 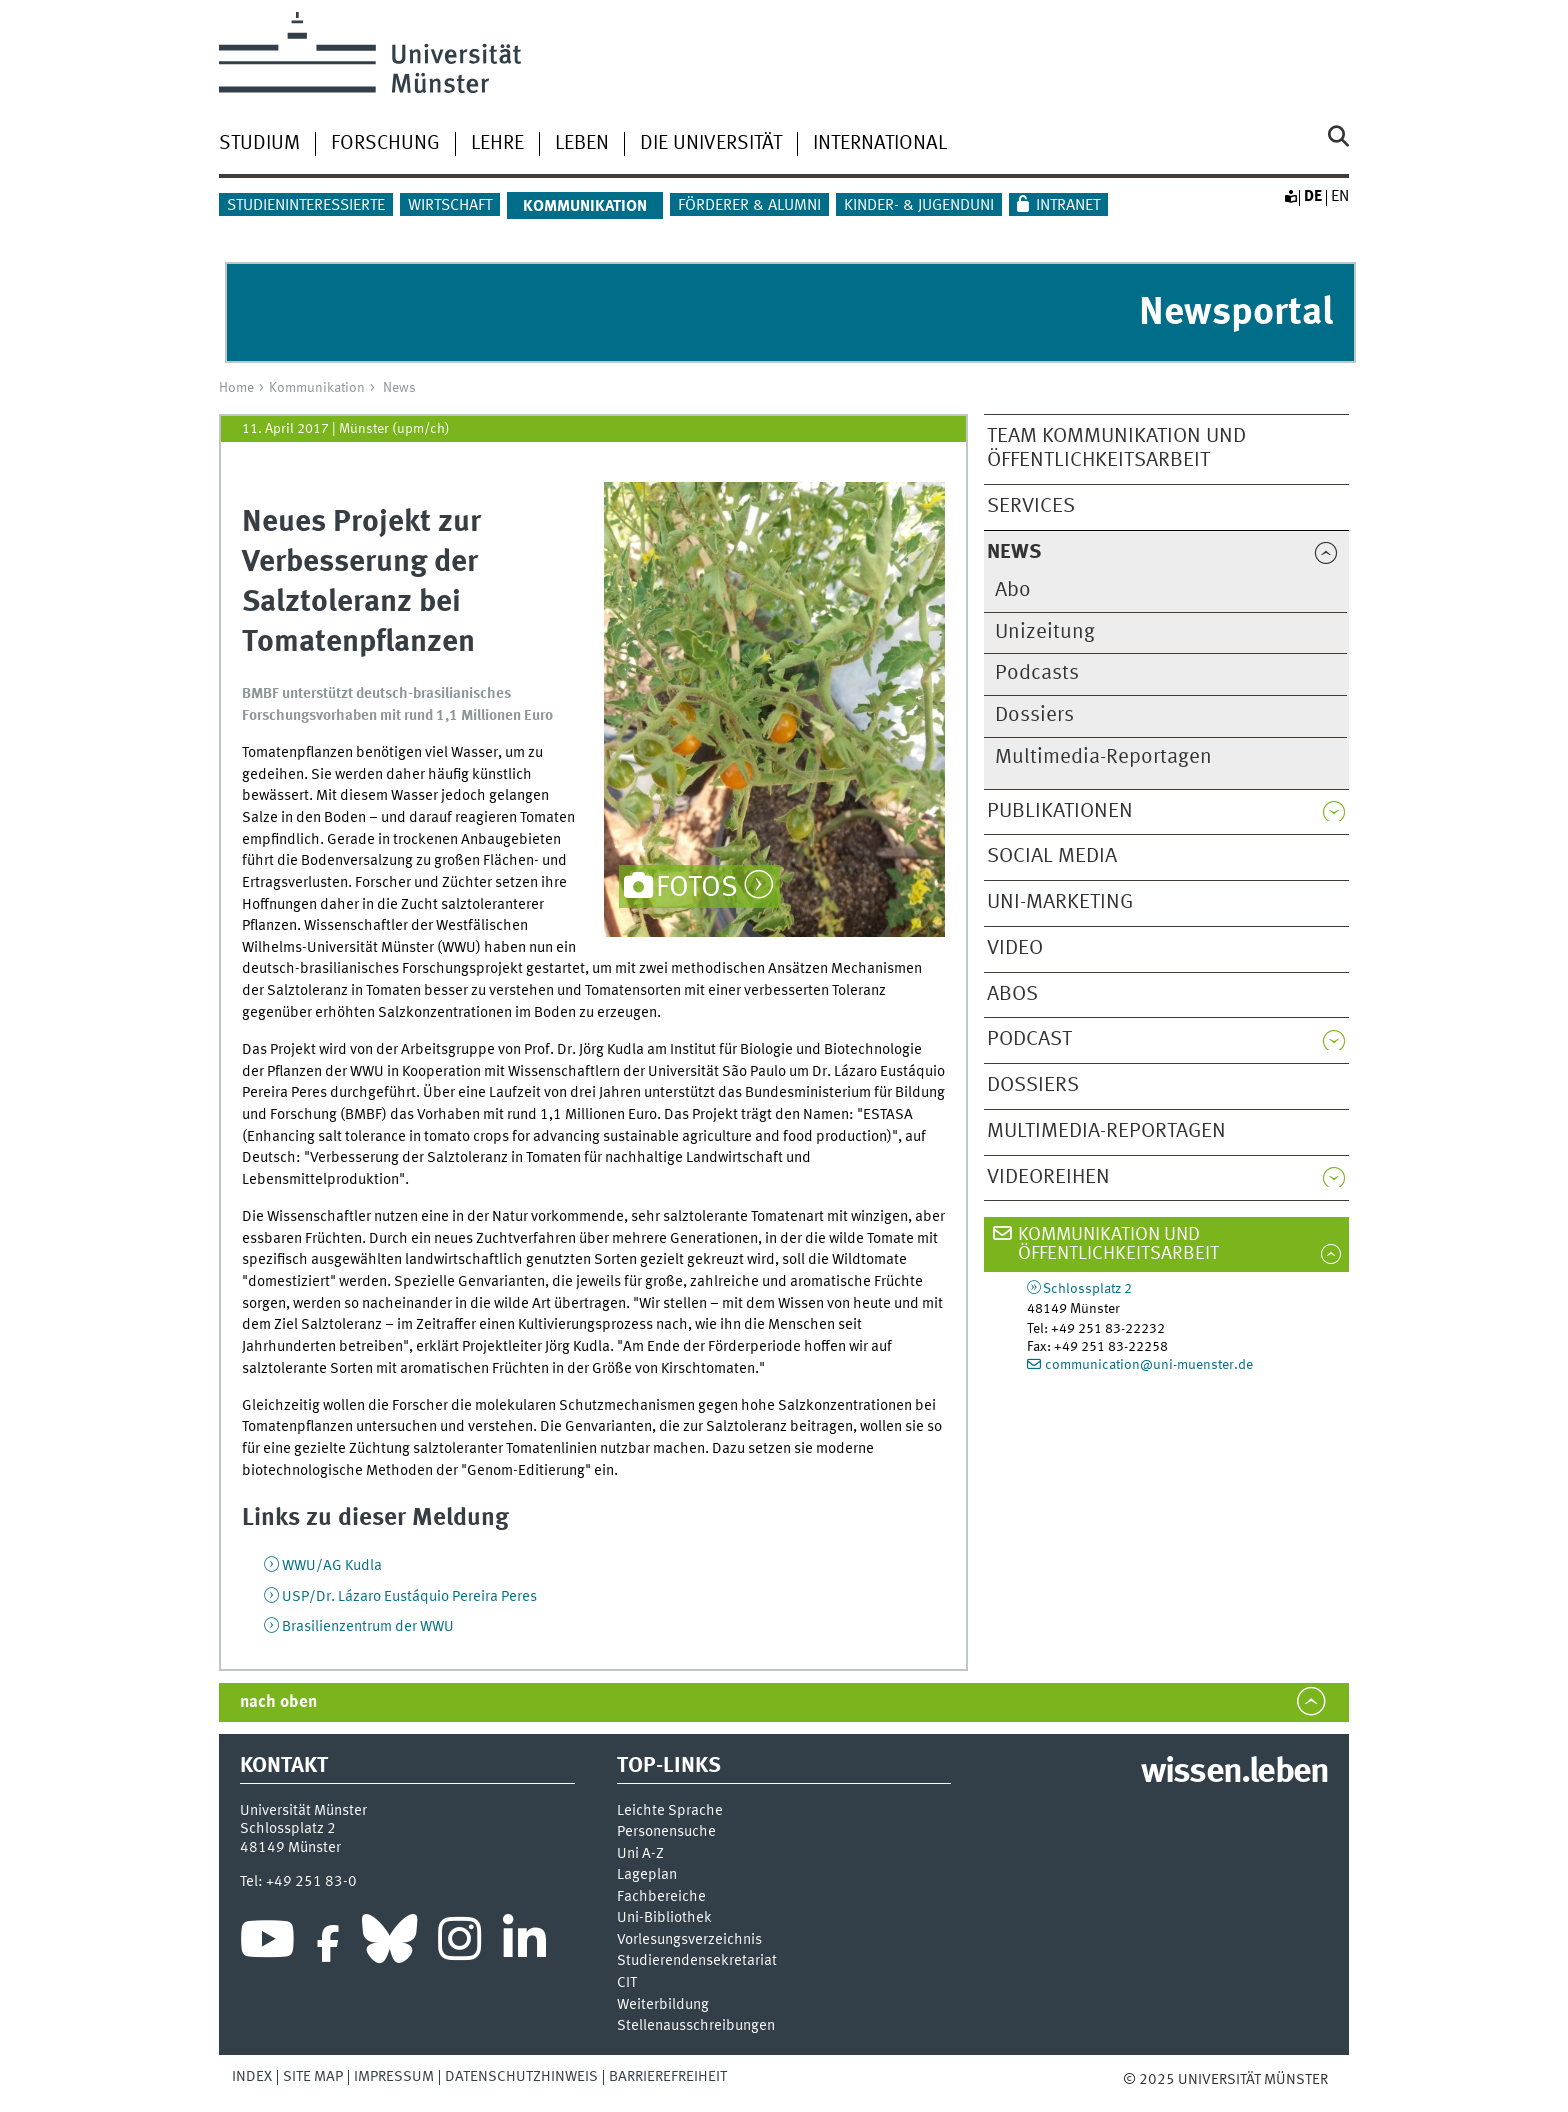 I want to click on Video, so click(x=1015, y=948).